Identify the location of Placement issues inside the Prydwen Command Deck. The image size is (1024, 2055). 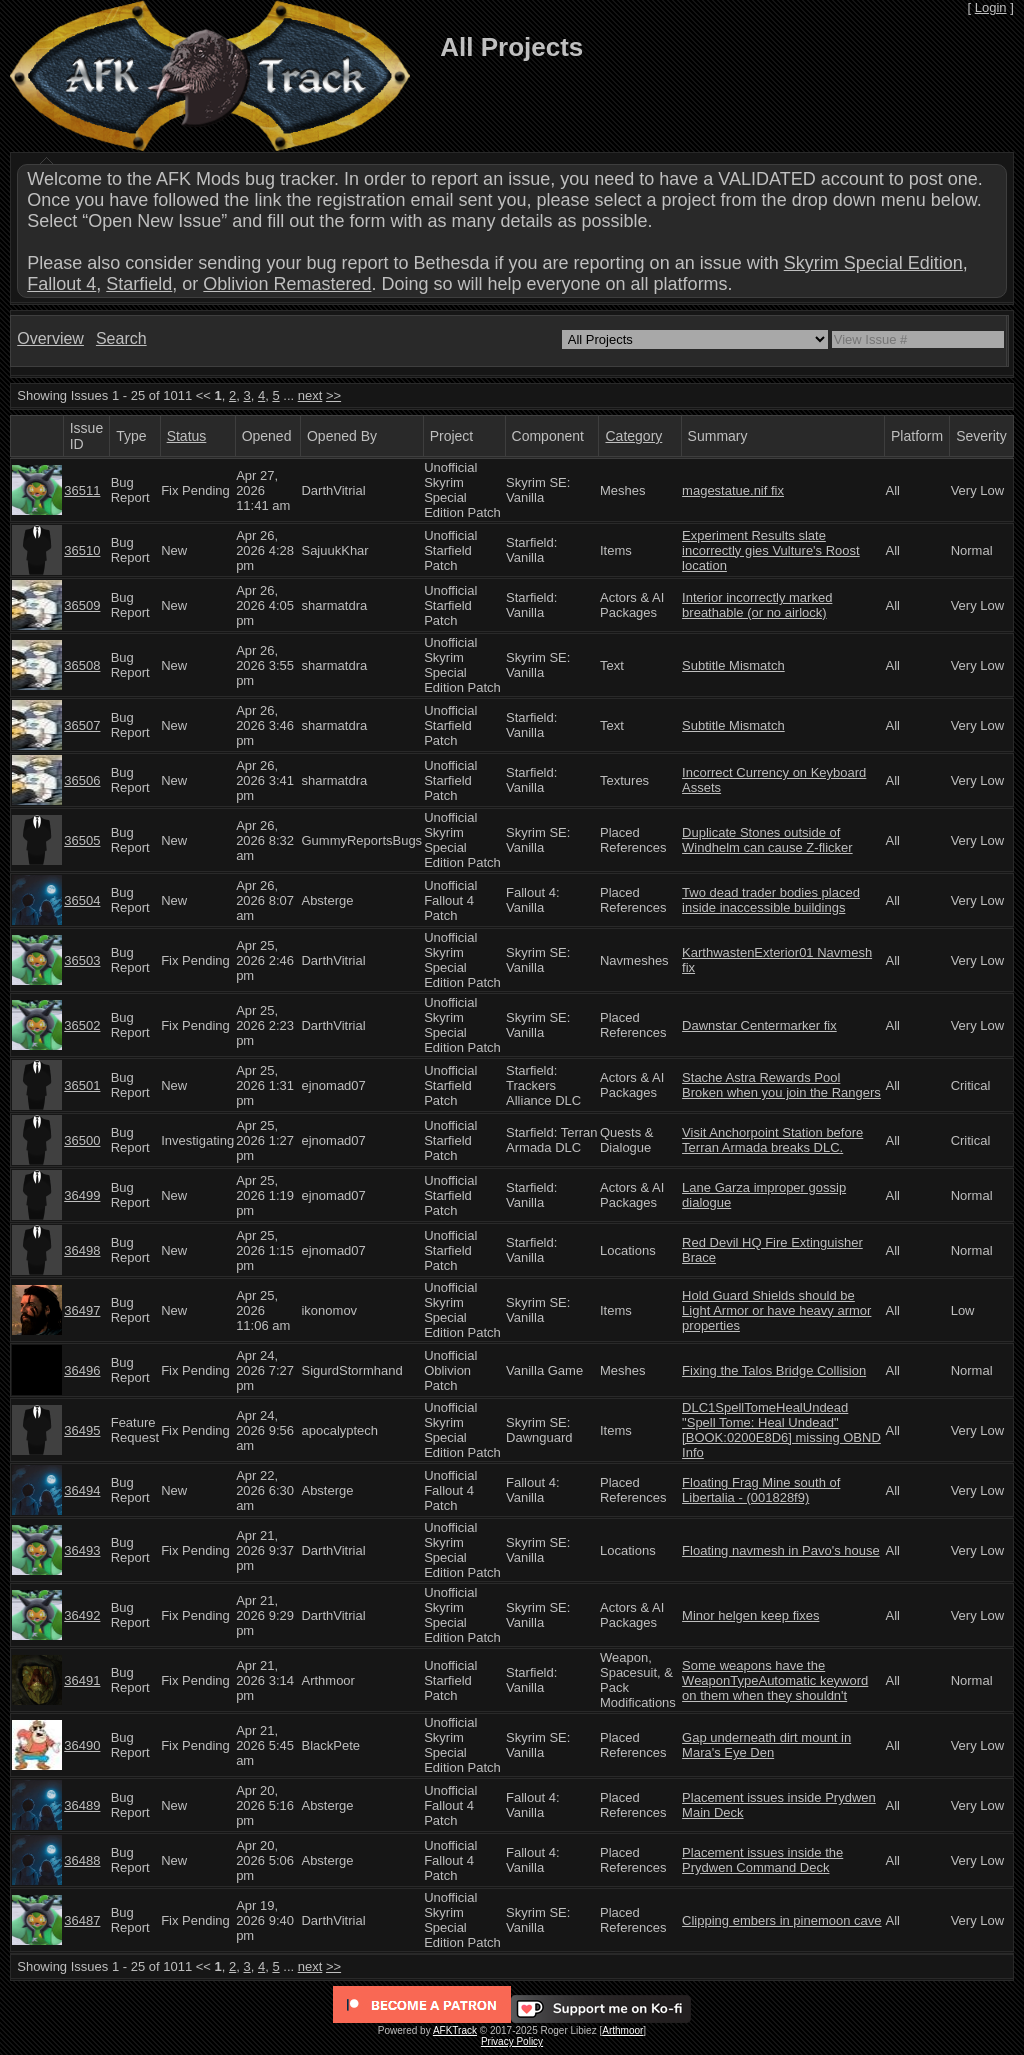
(762, 1860).